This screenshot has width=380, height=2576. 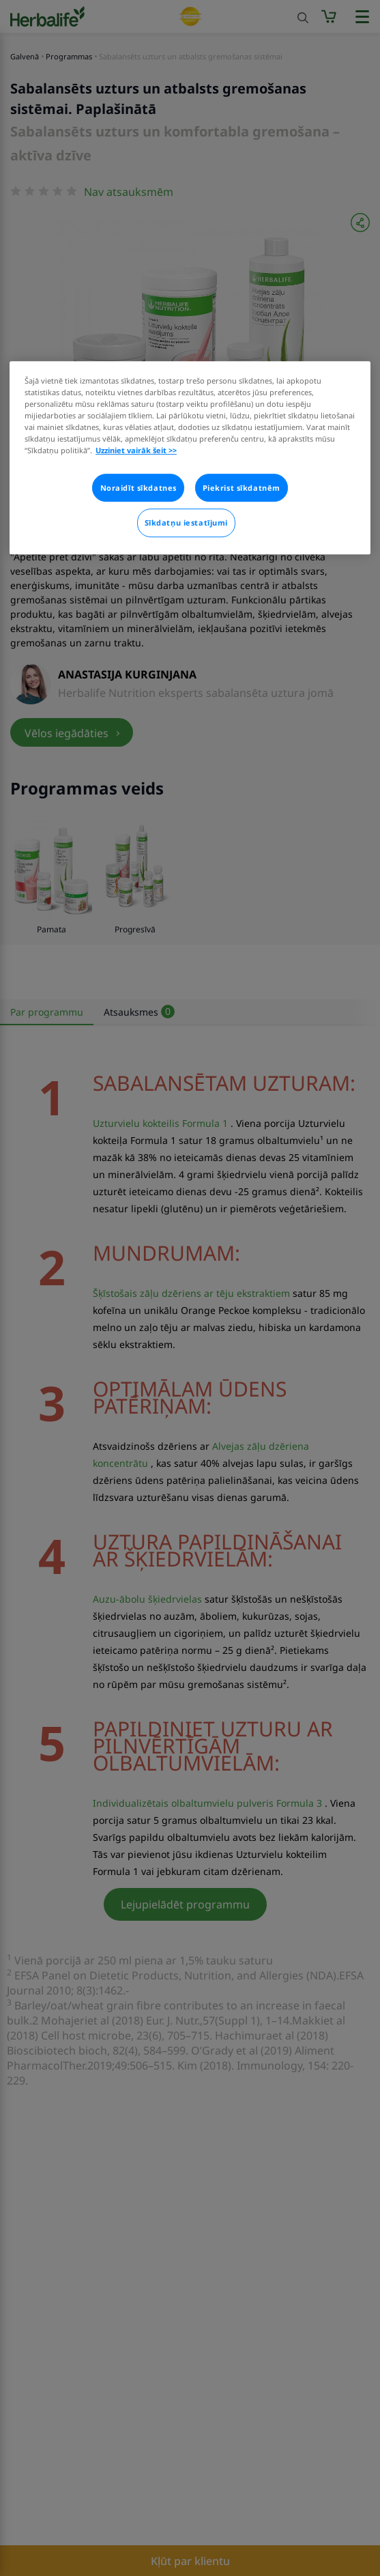 I want to click on Sīkdatņu iestatījumi, so click(x=186, y=523).